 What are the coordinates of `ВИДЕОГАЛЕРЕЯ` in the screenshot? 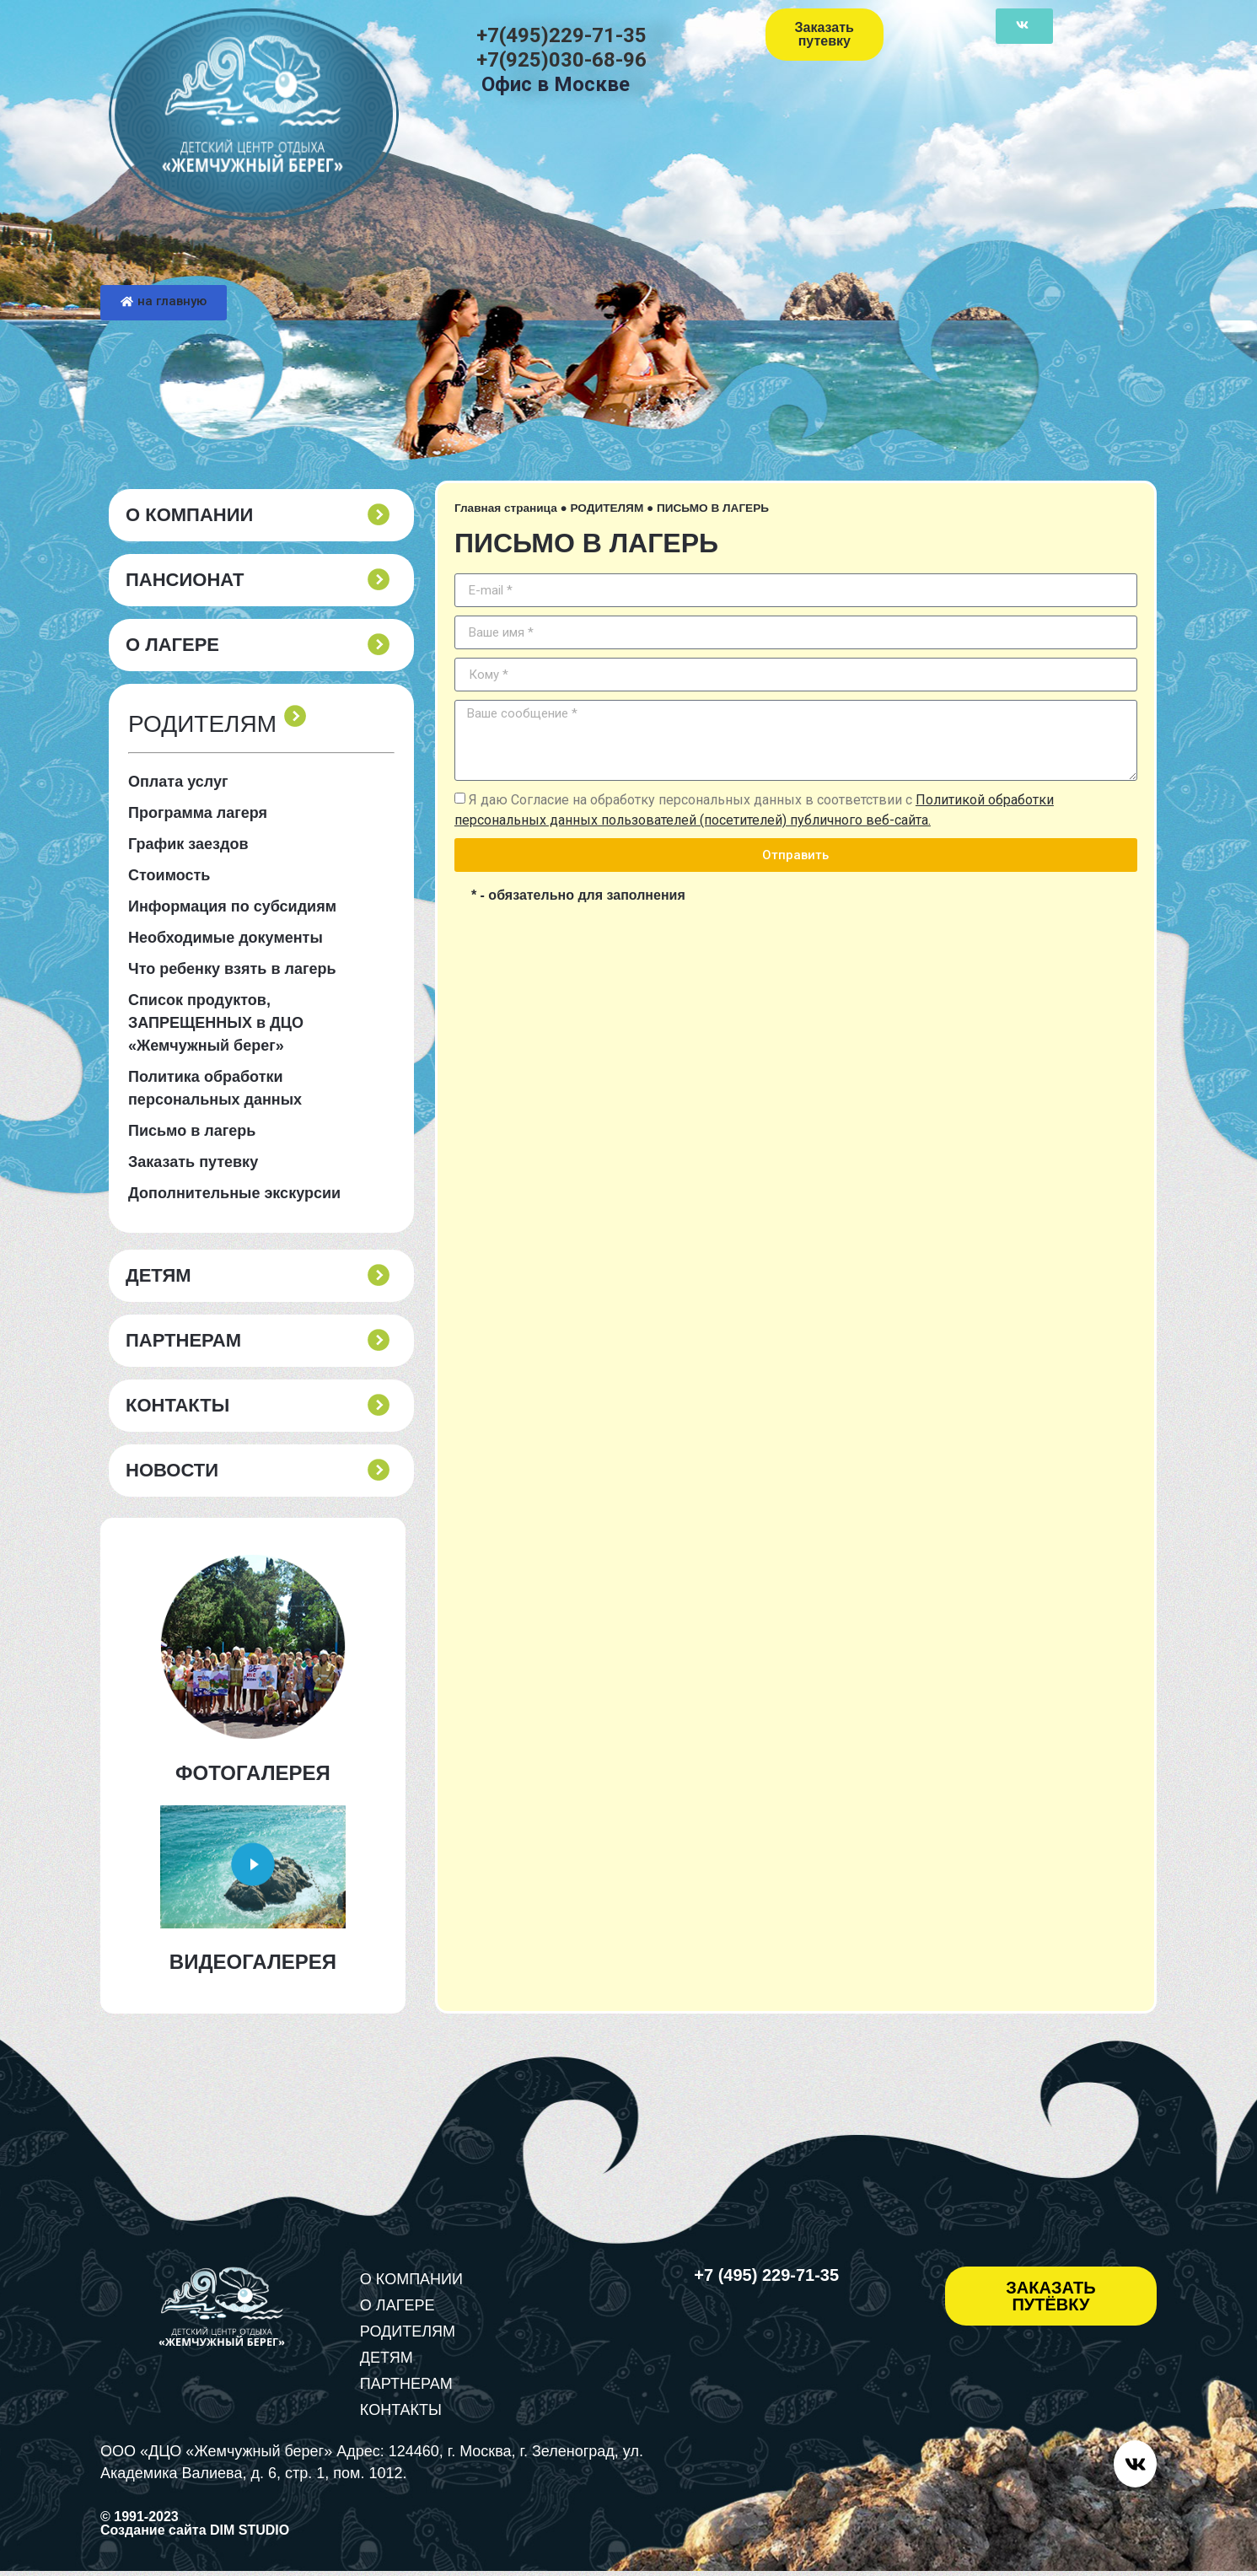 It's located at (252, 1961).